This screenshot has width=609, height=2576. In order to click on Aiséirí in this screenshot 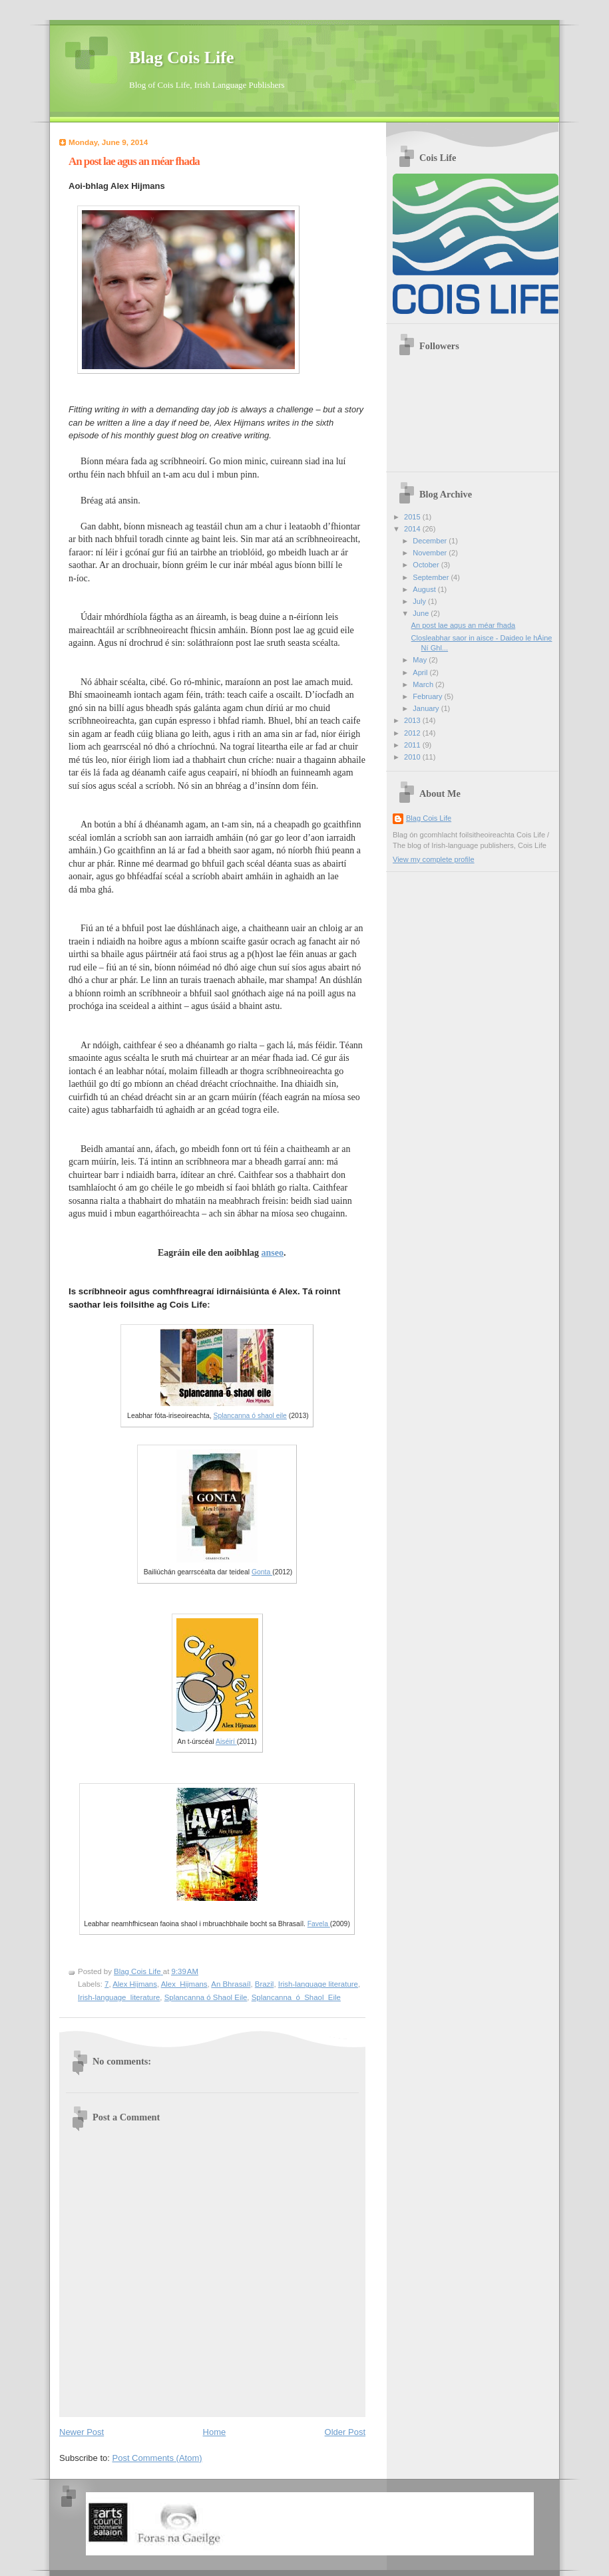, I will do `click(226, 1741)`.